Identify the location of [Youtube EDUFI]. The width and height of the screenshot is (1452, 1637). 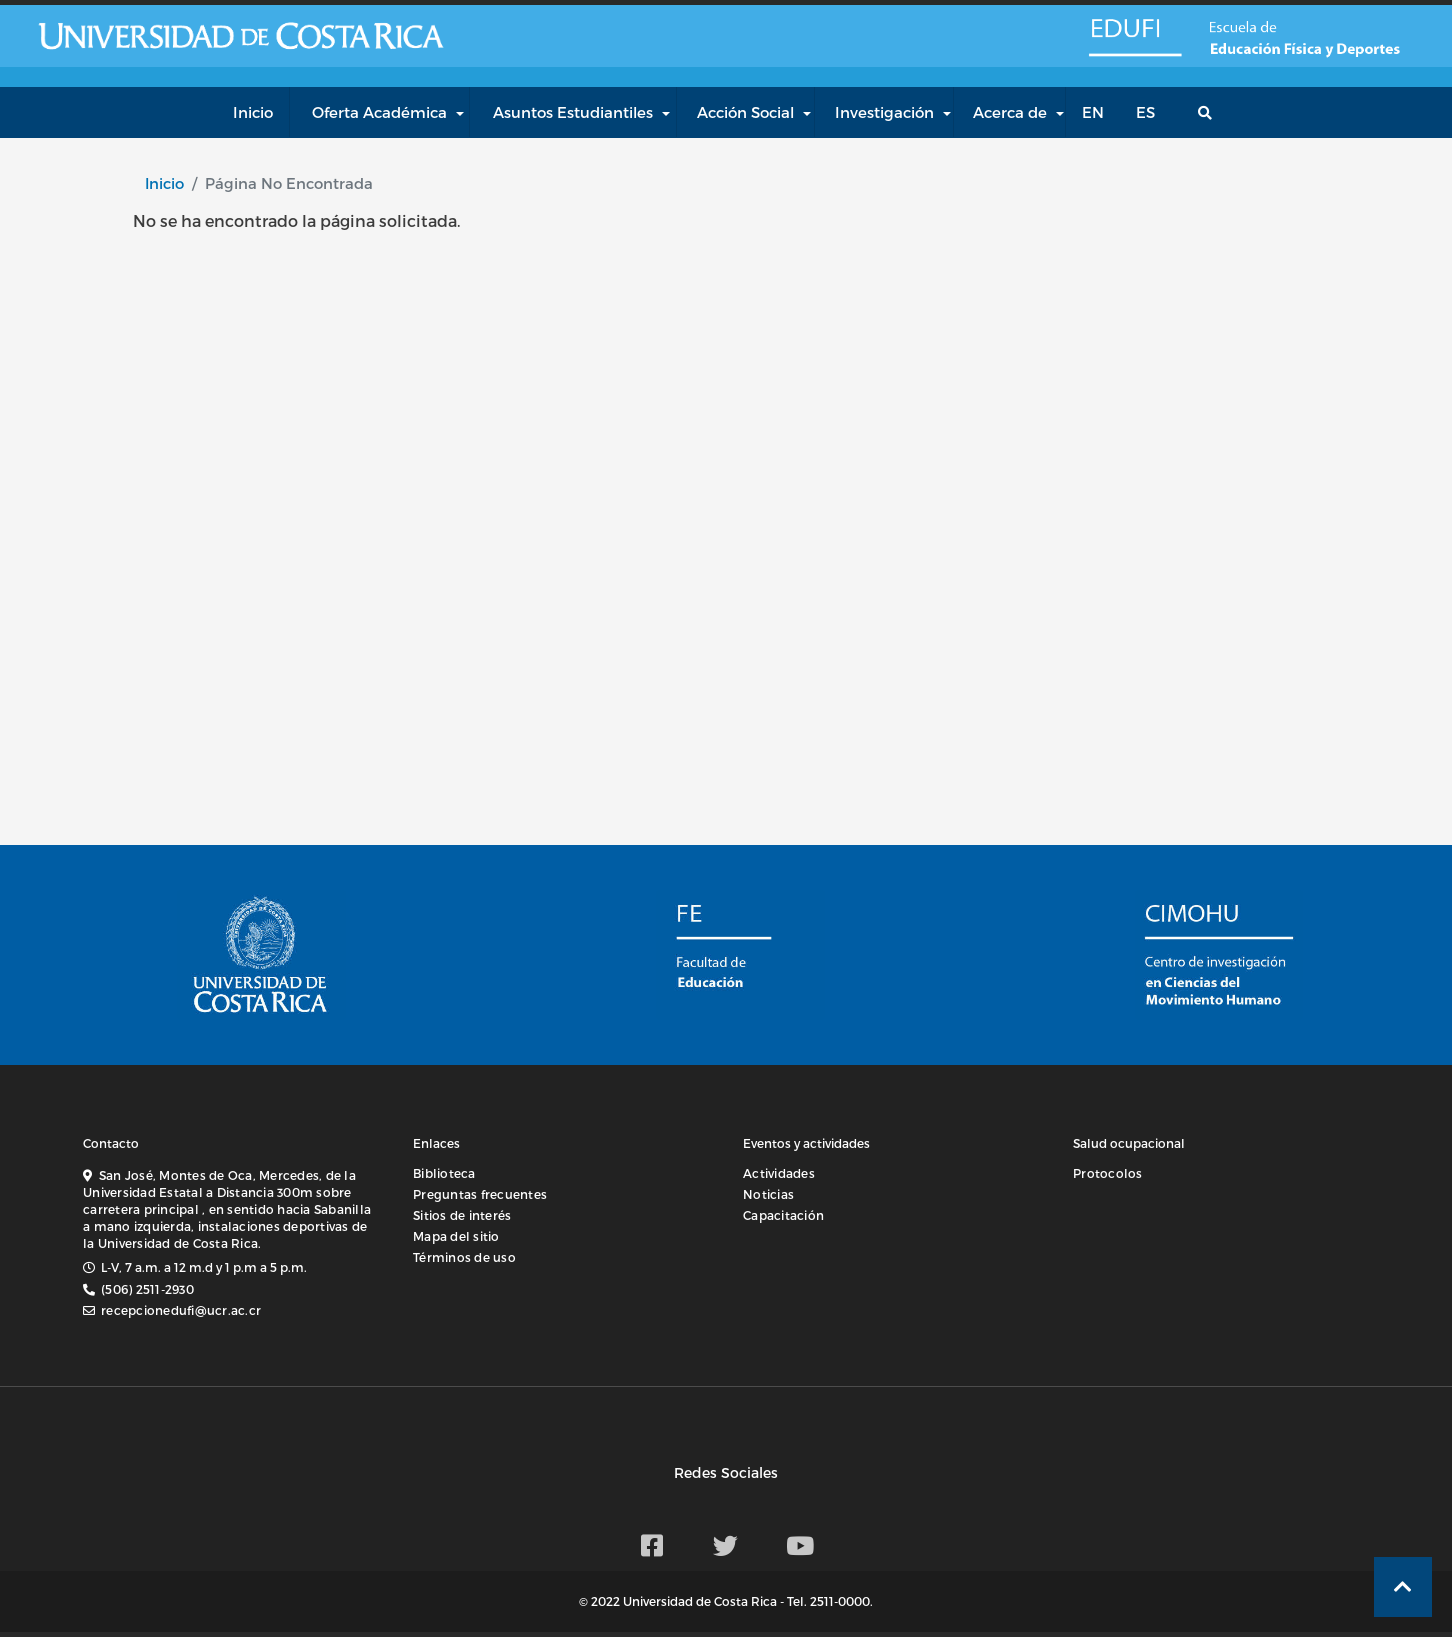
(800, 1545).